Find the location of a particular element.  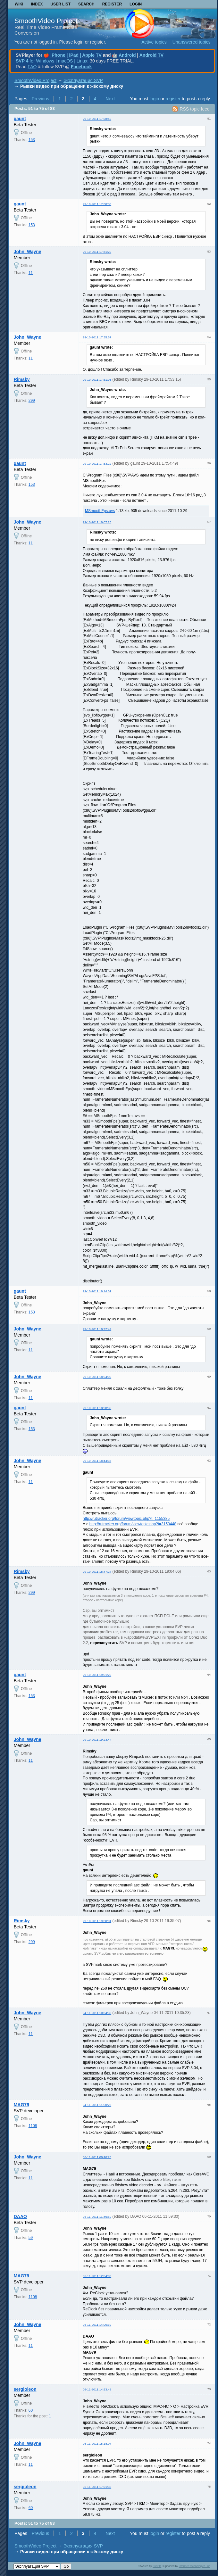

06-11-2011 11:46:50 is located at coordinates (97, 2216).